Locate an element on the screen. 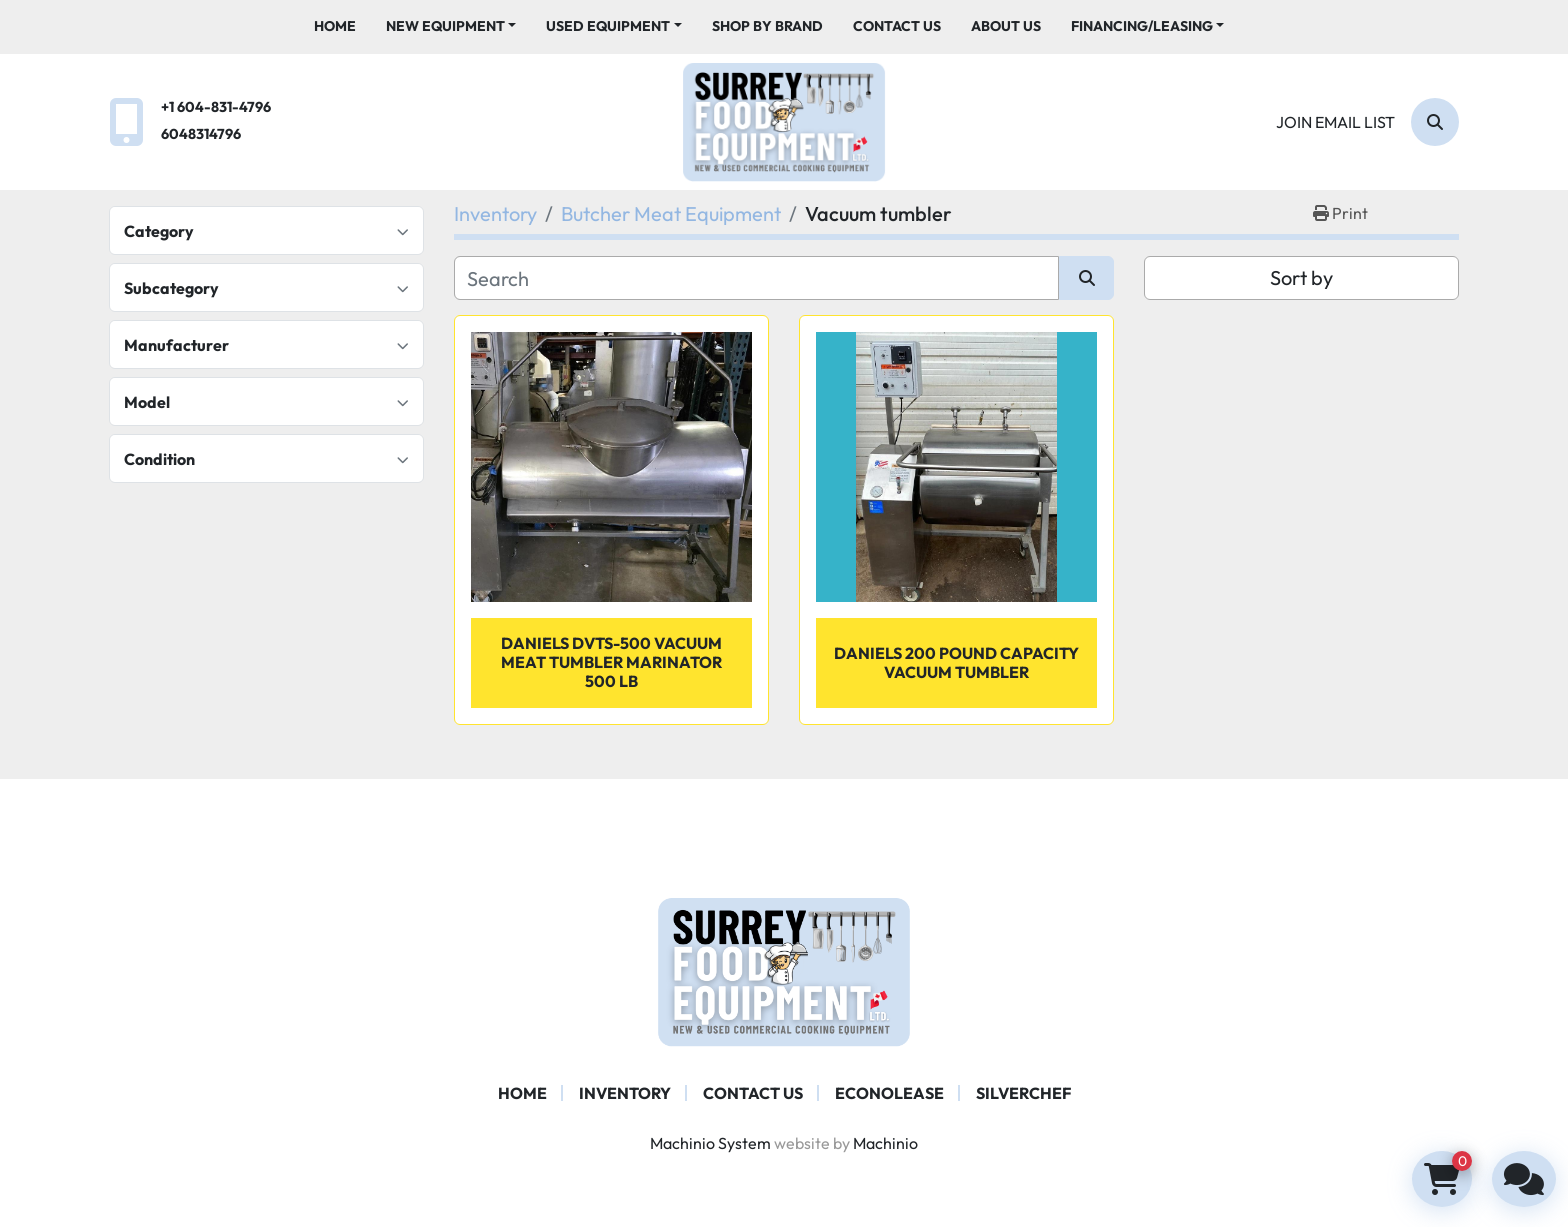 The image size is (1568, 1227). New Equipment is located at coordinates (445, 26).